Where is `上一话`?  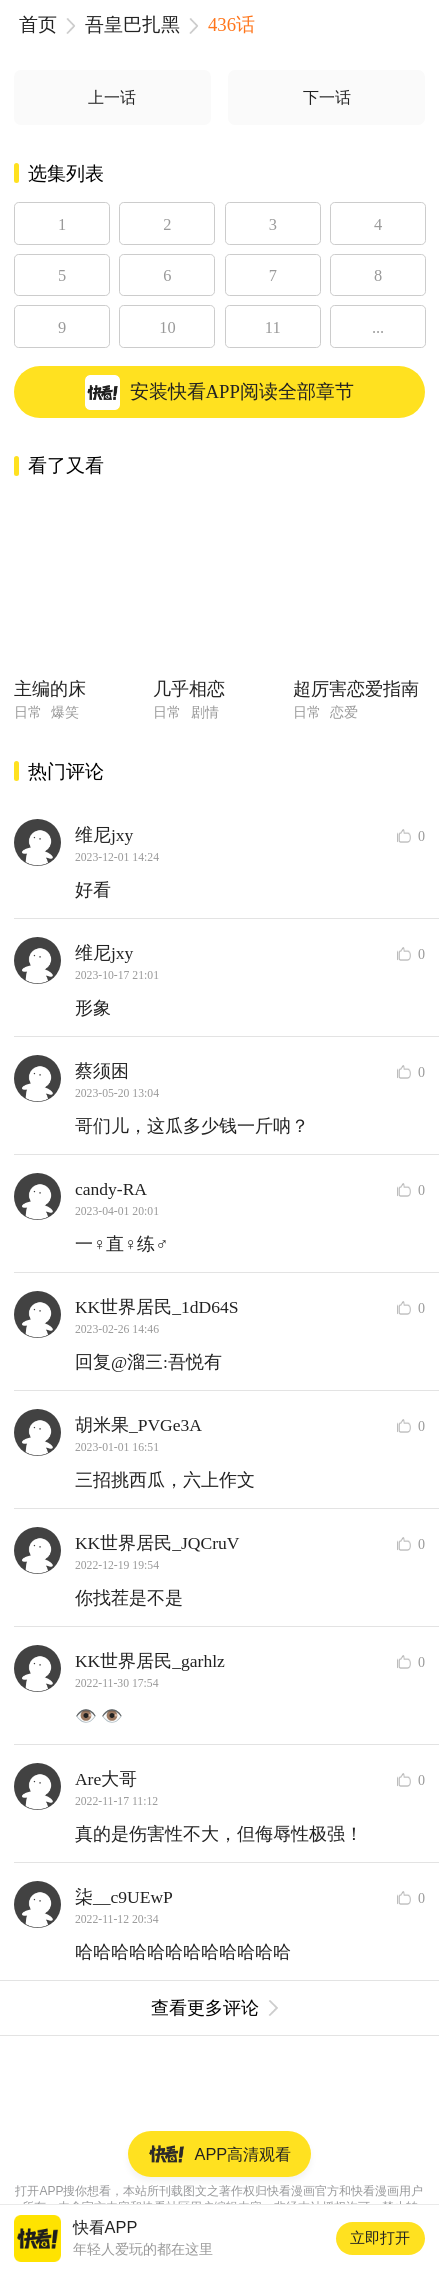
上一话 is located at coordinates (112, 97).